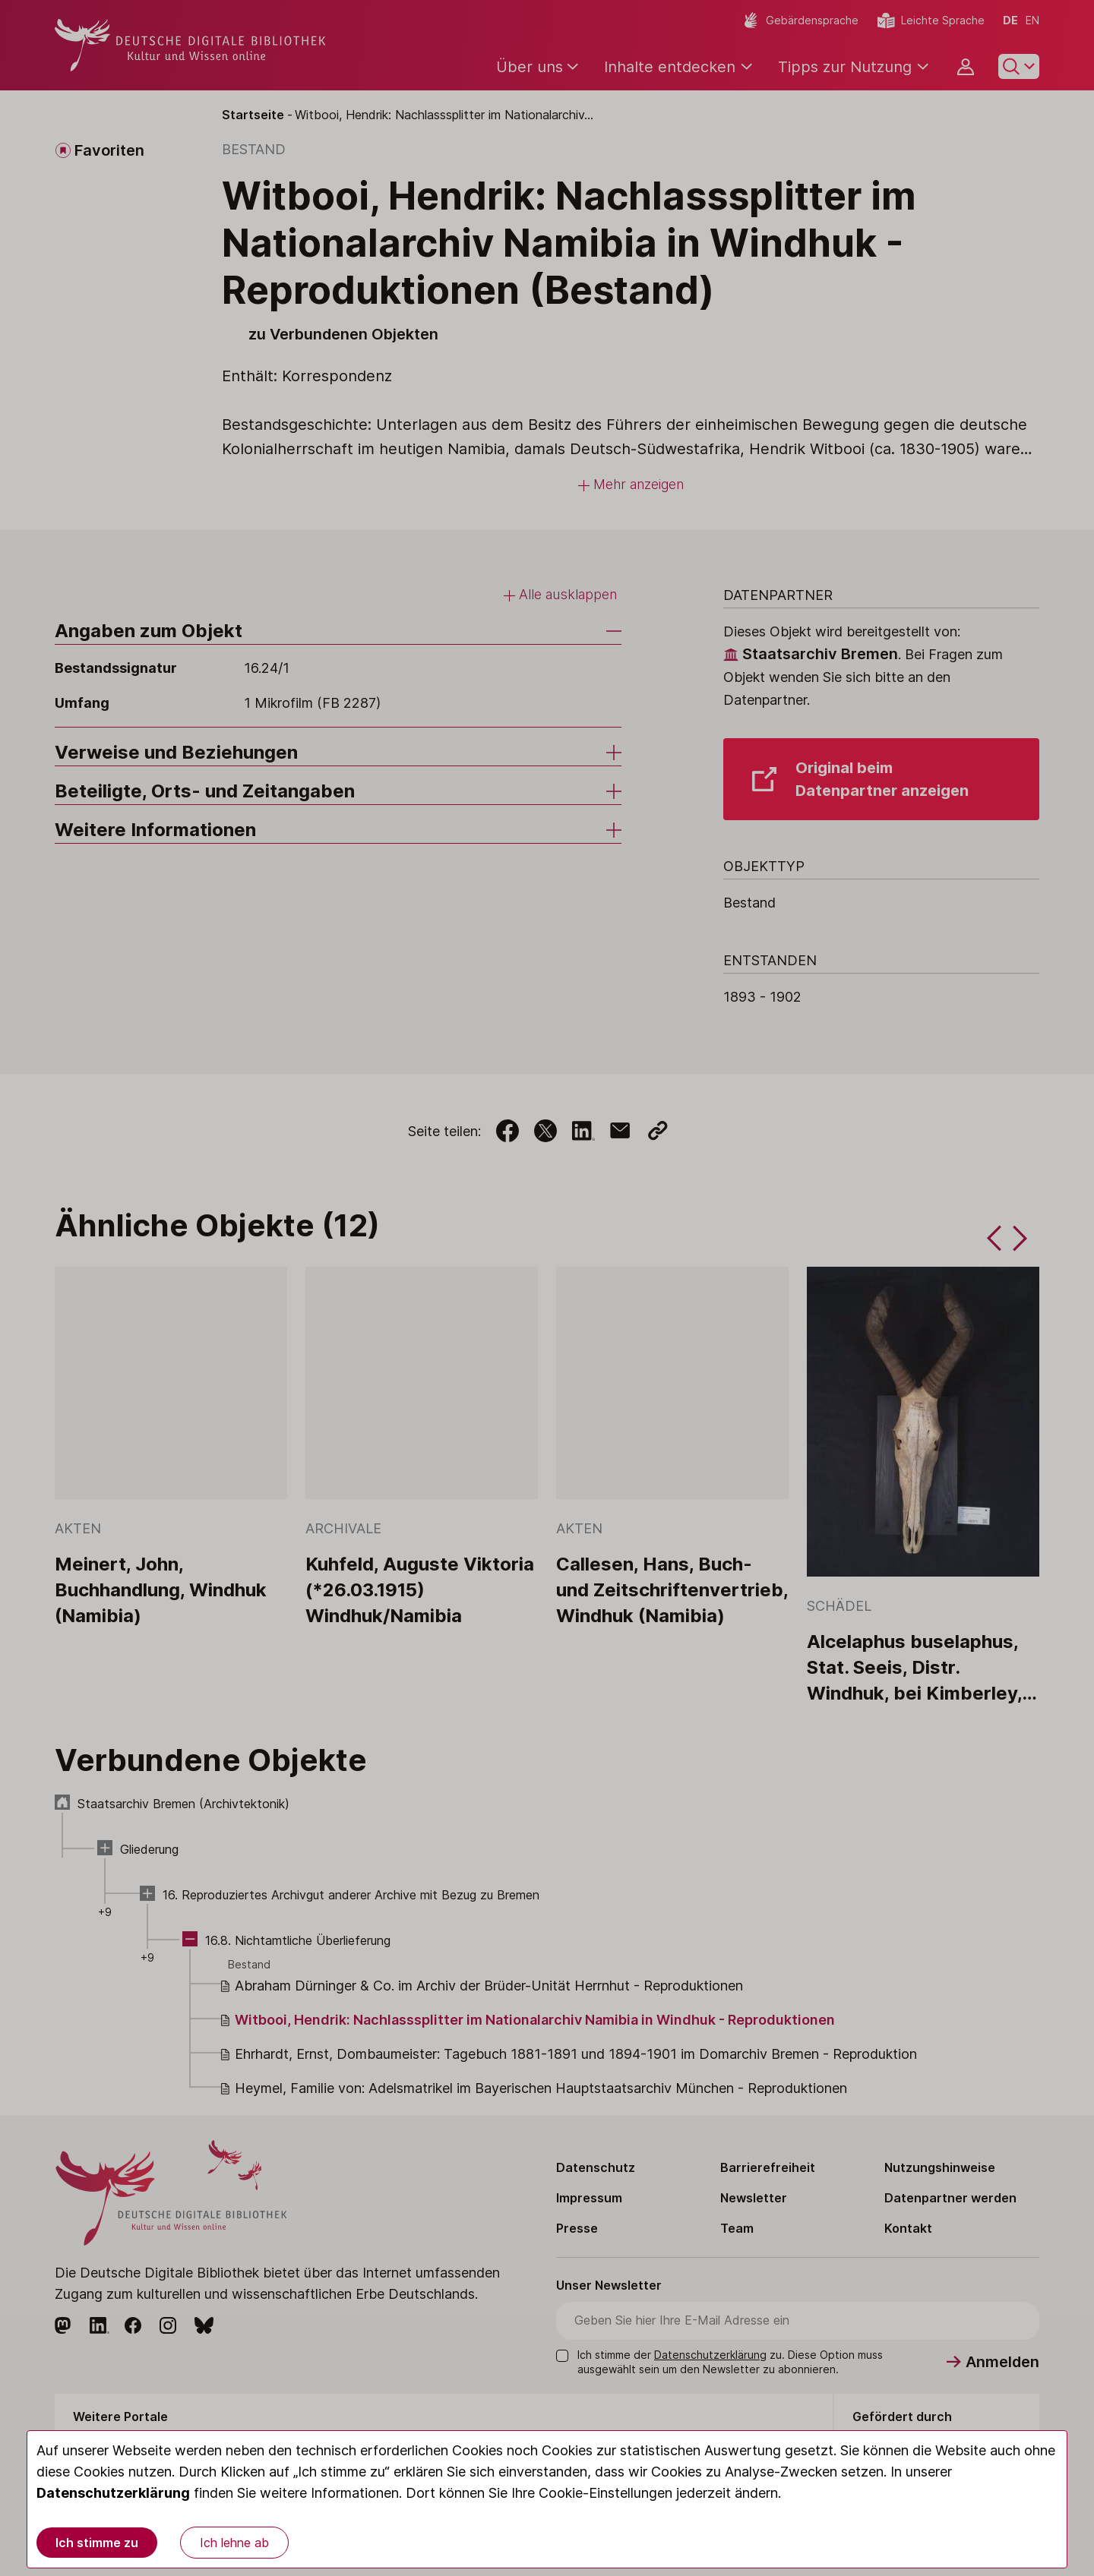 Image resolution: width=1094 pixels, height=2576 pixels. Describe the element at coordinates (96, 2542) in the screenshot. I see `Ich stimme zu` at that location.